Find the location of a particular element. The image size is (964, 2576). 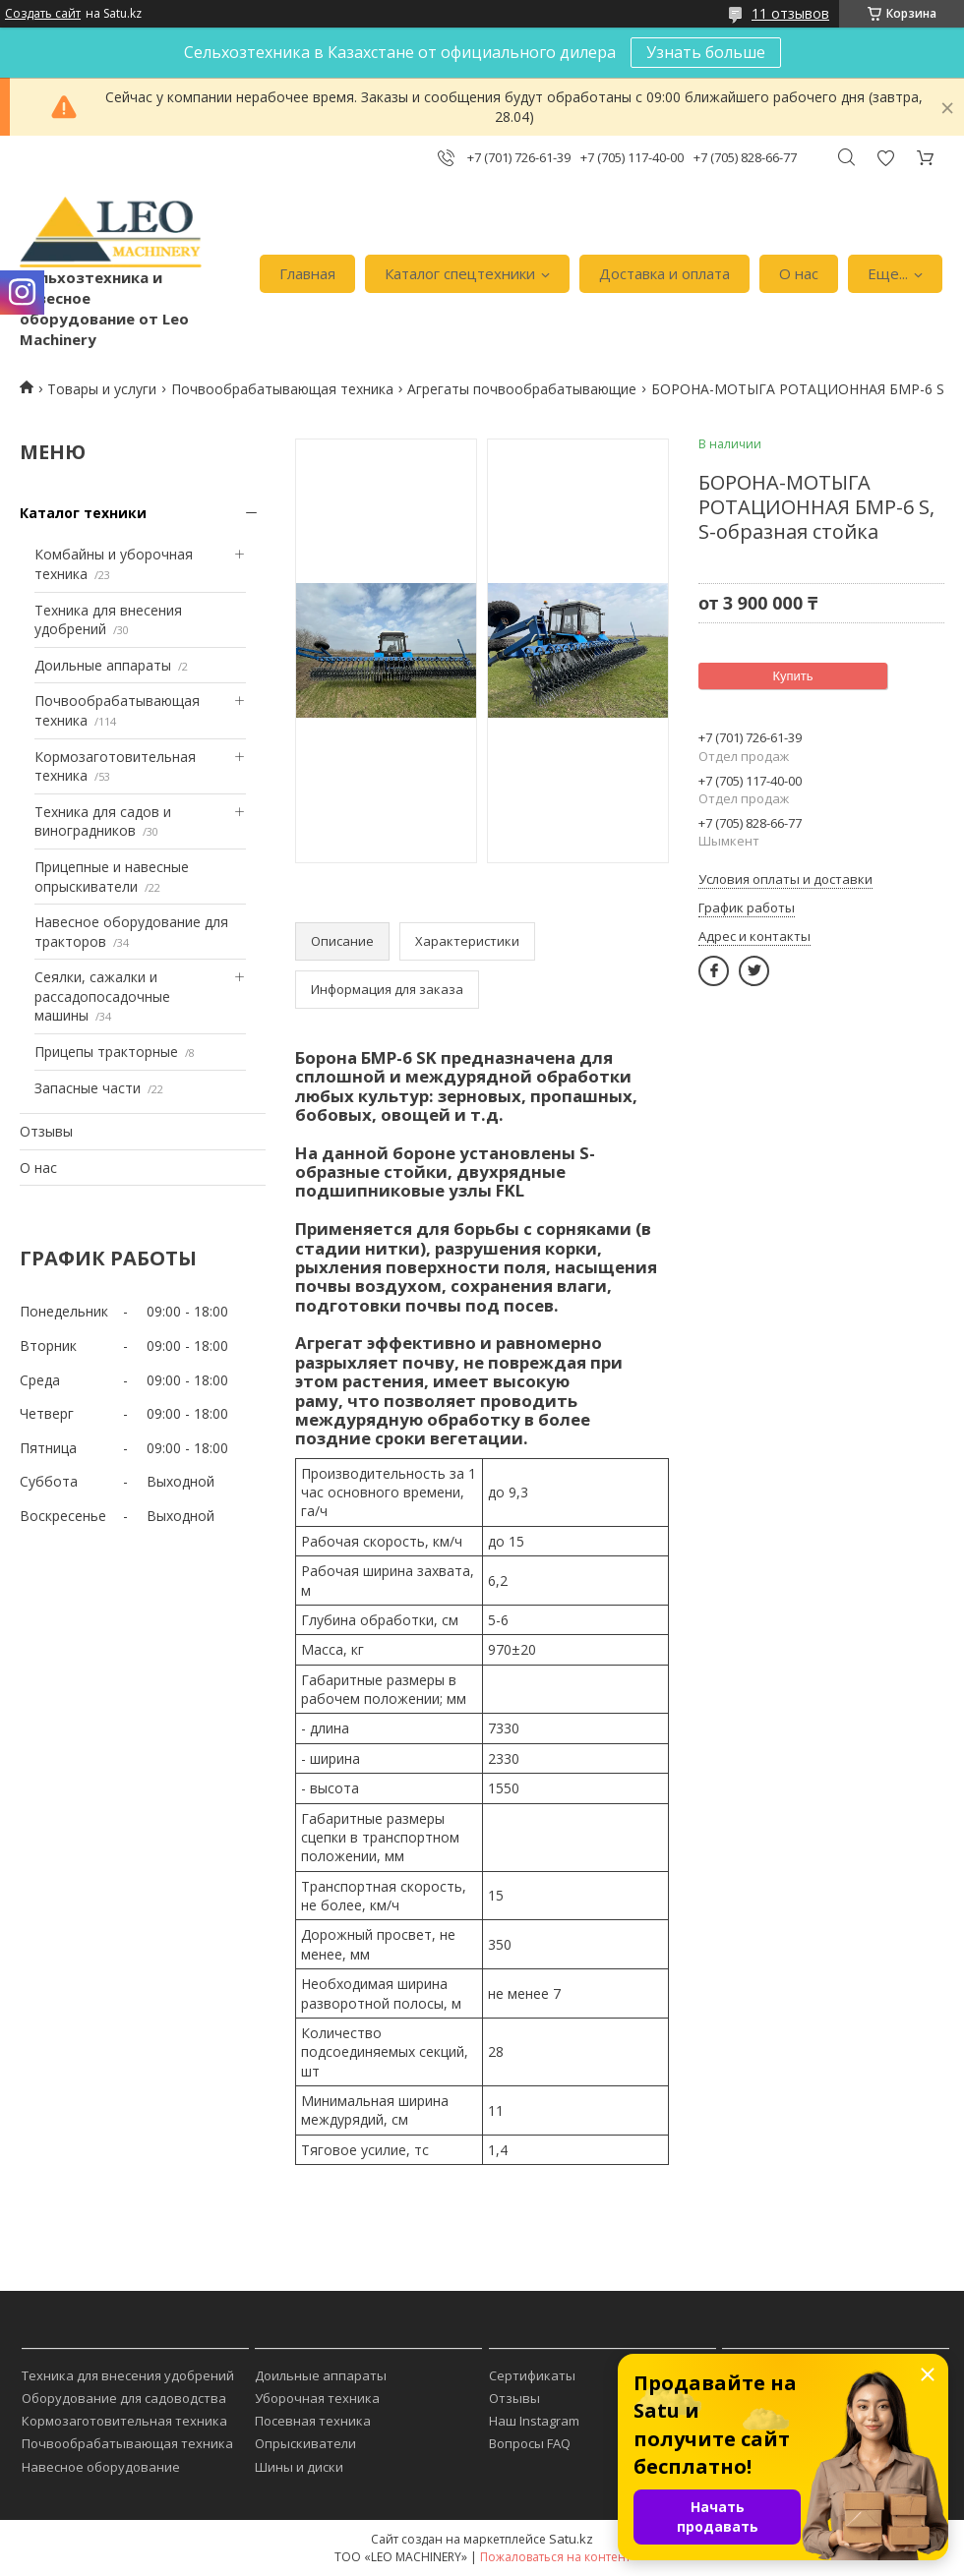

Пожаловаться на контент is located at coordinates (555, 2556).